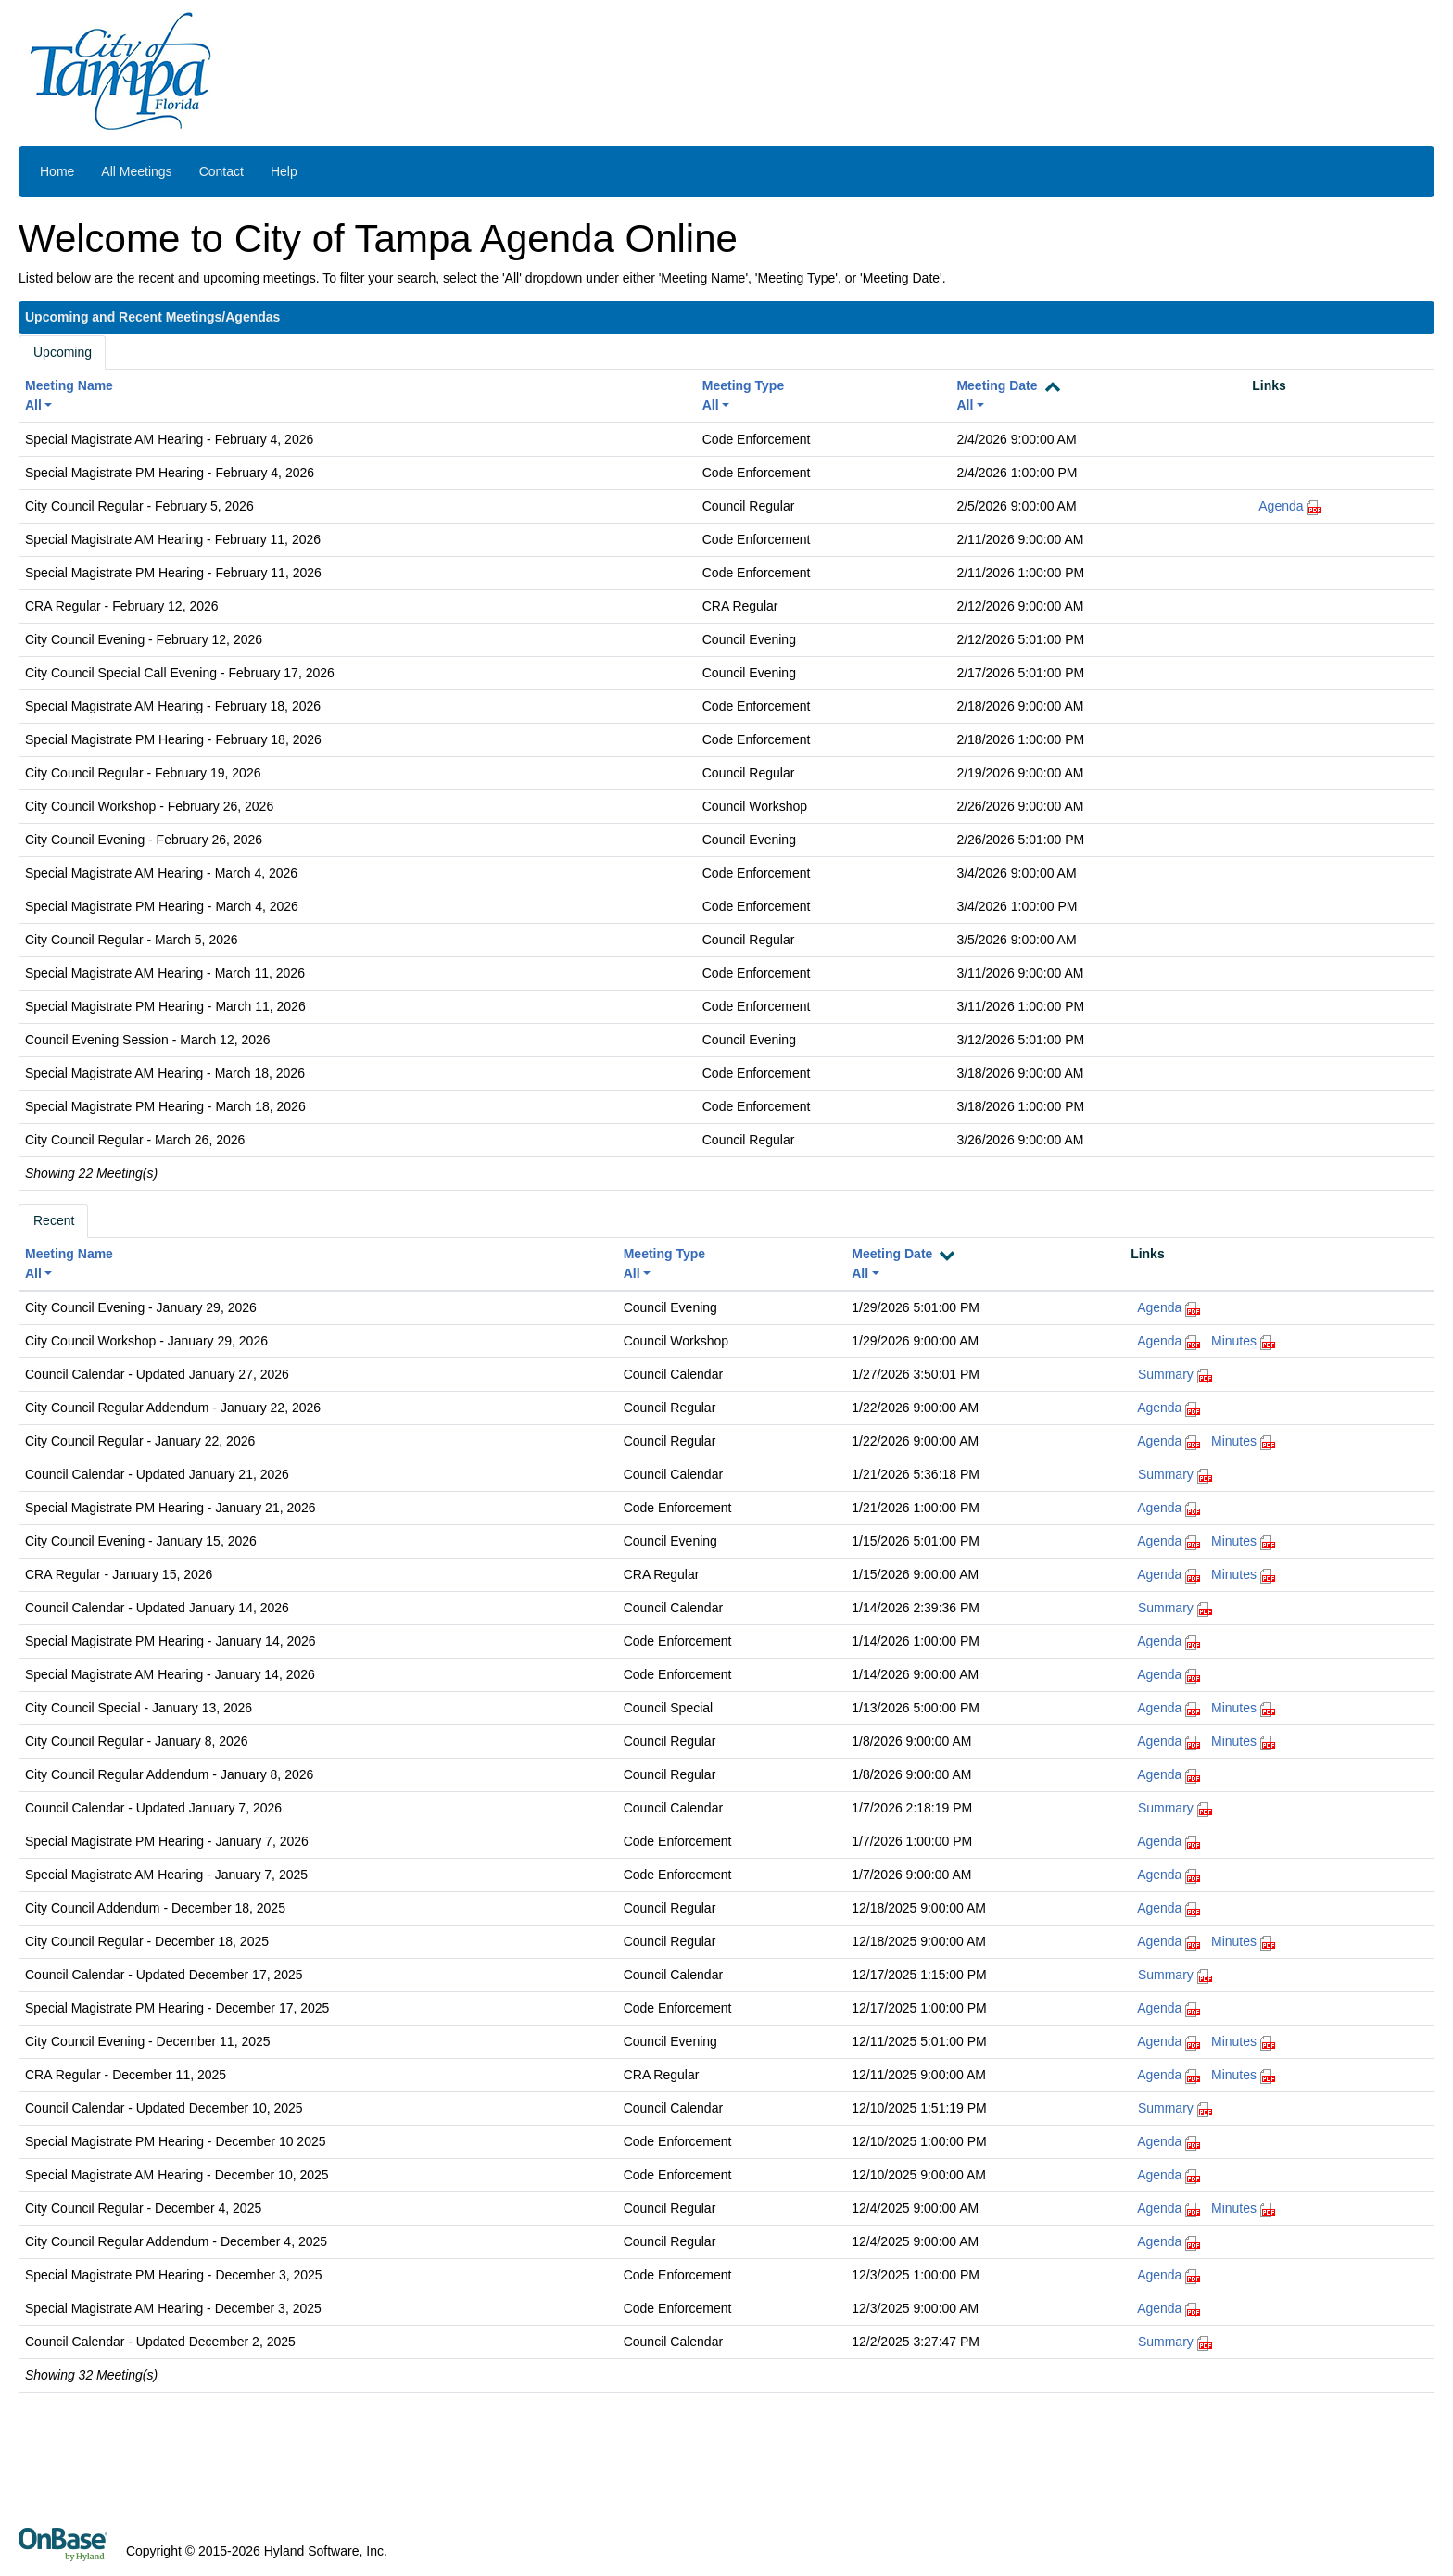  What do you see at coordinates (136, 171) in the screenshot?
I see `All Meetings` at bounding box center [136, 171].